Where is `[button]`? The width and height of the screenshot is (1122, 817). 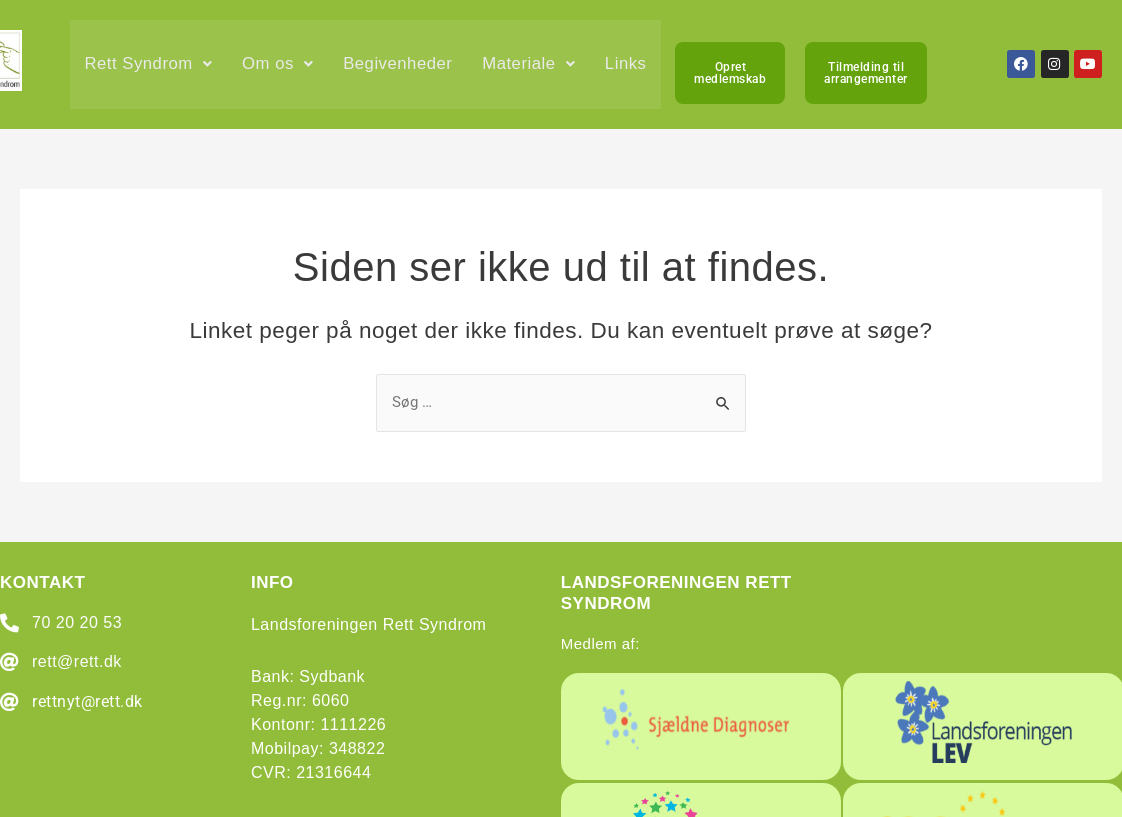 [button] is located at coordinates (149, 66).